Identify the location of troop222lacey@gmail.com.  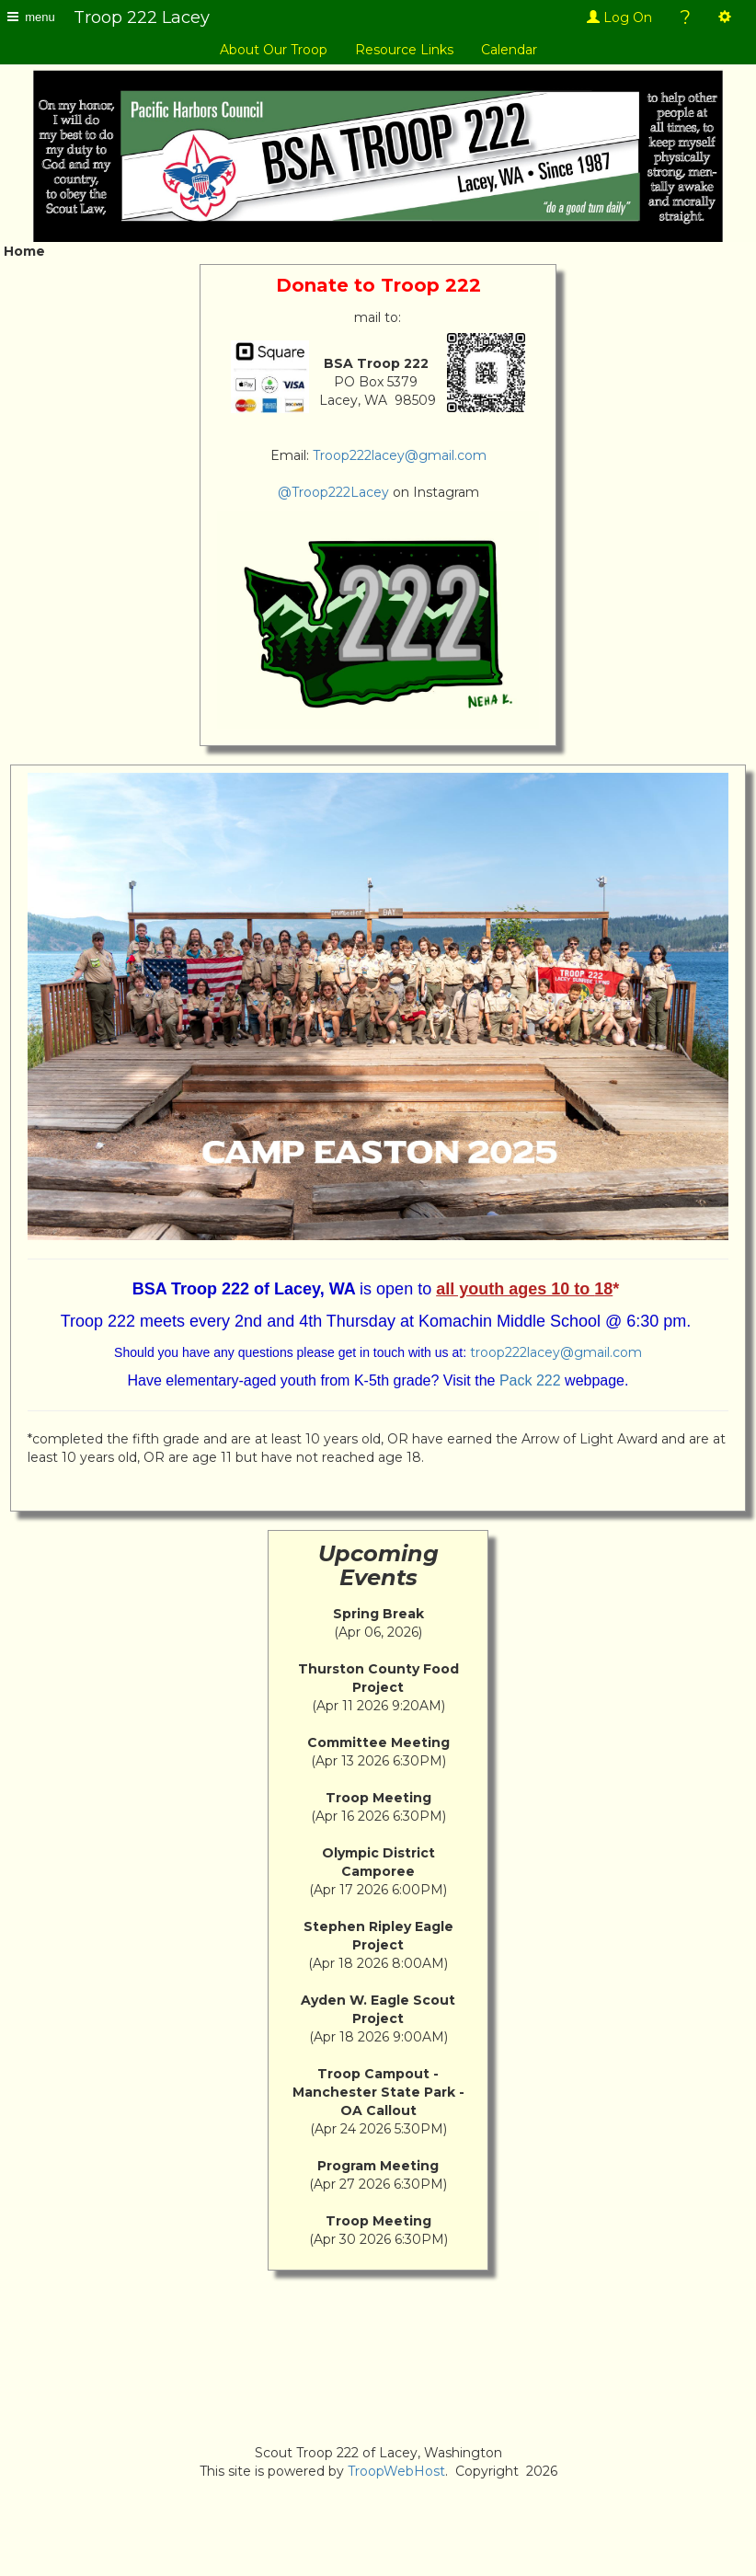
(556, 1352).